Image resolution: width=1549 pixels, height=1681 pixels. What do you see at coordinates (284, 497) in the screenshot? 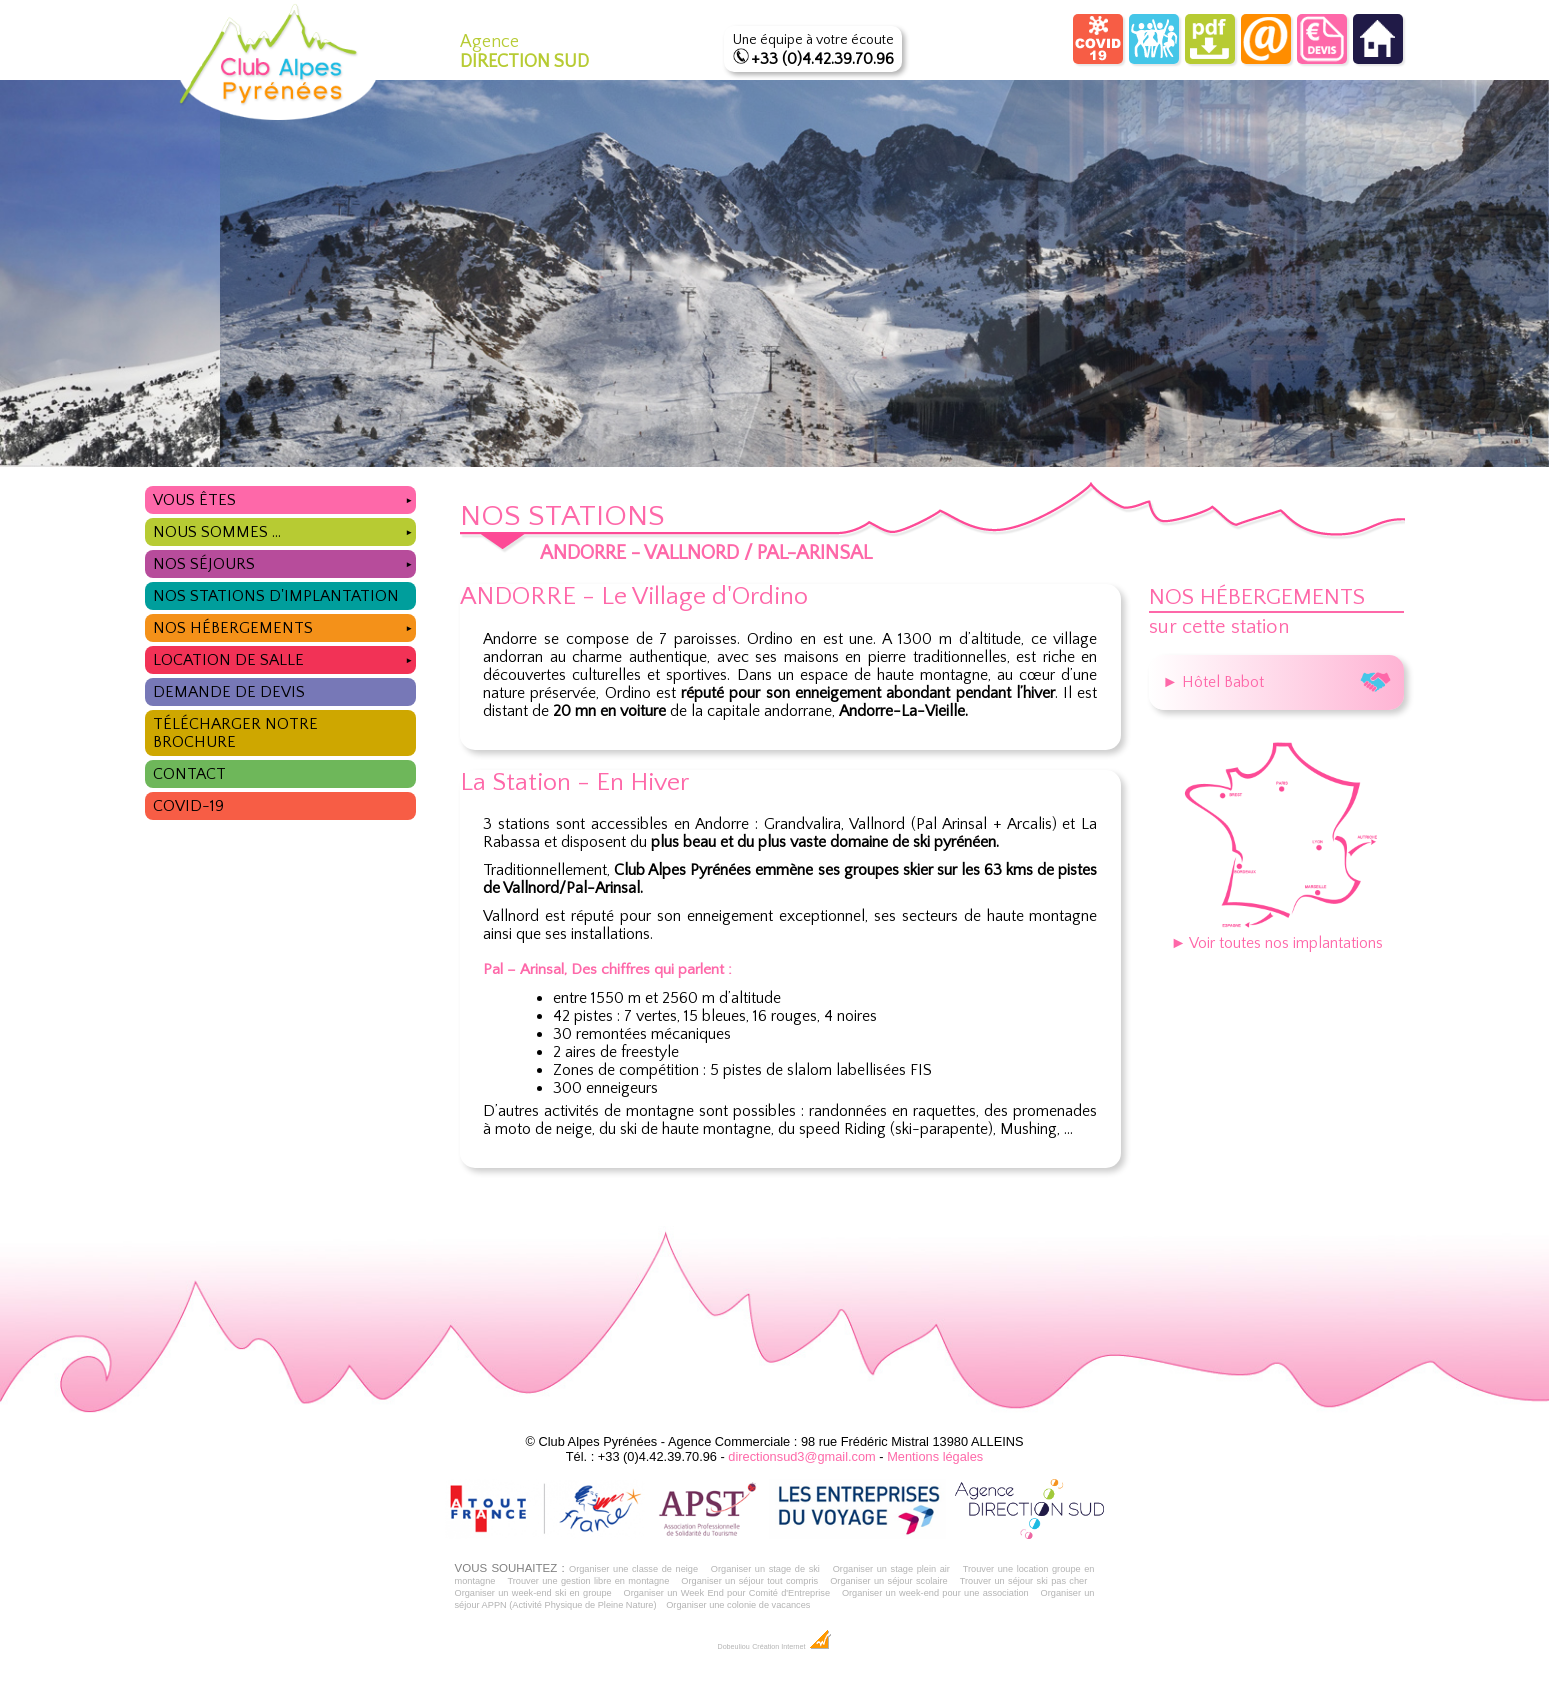
I see `Vous êtes` at bounding box center [284, 497].